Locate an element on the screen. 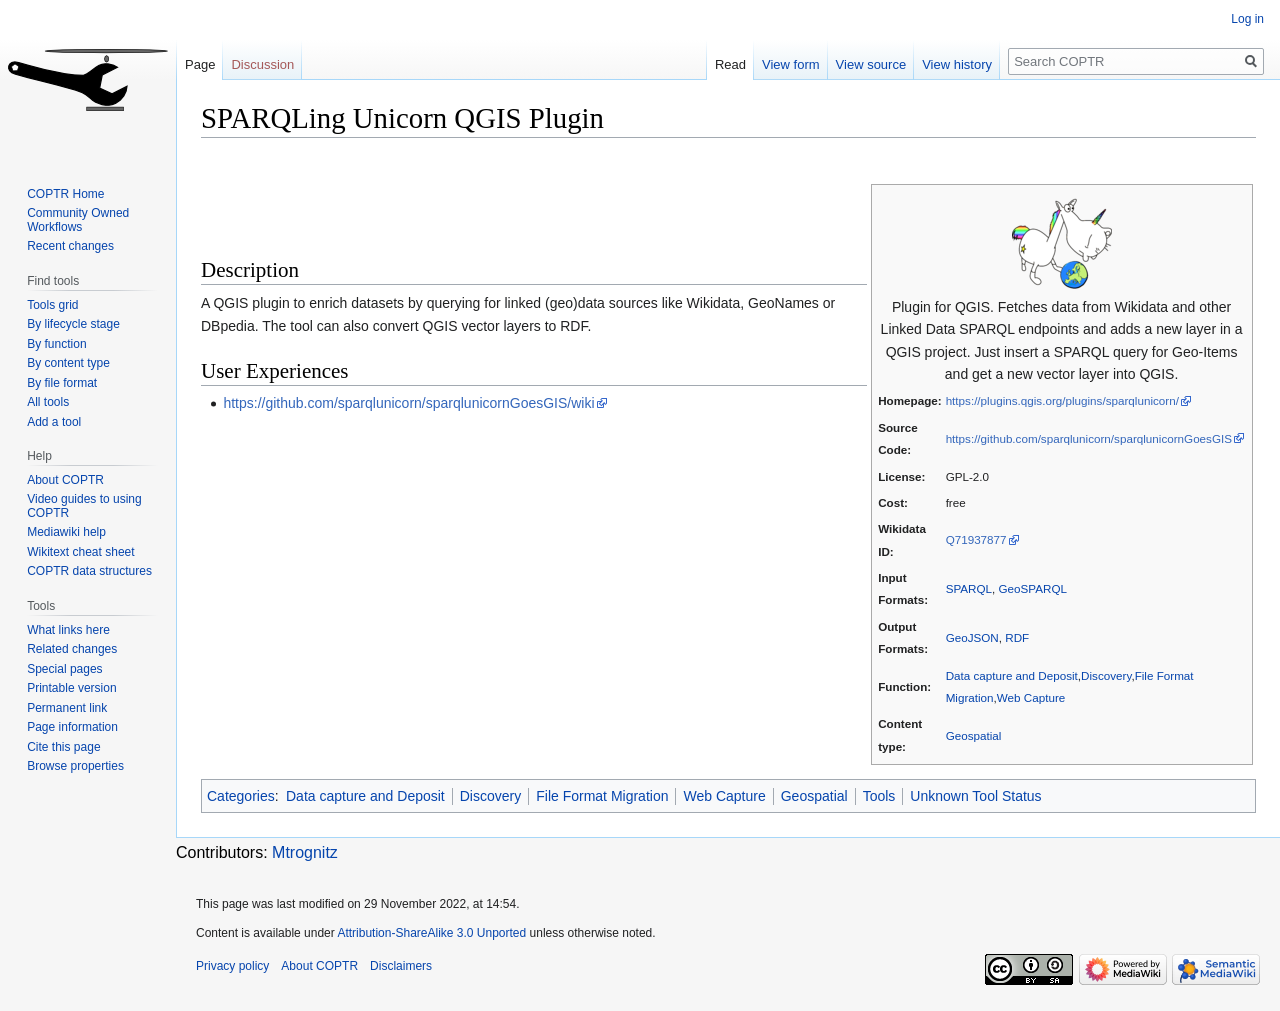 The image size is (1280, 1011). Discovery is located at coordinates (1106, 675).